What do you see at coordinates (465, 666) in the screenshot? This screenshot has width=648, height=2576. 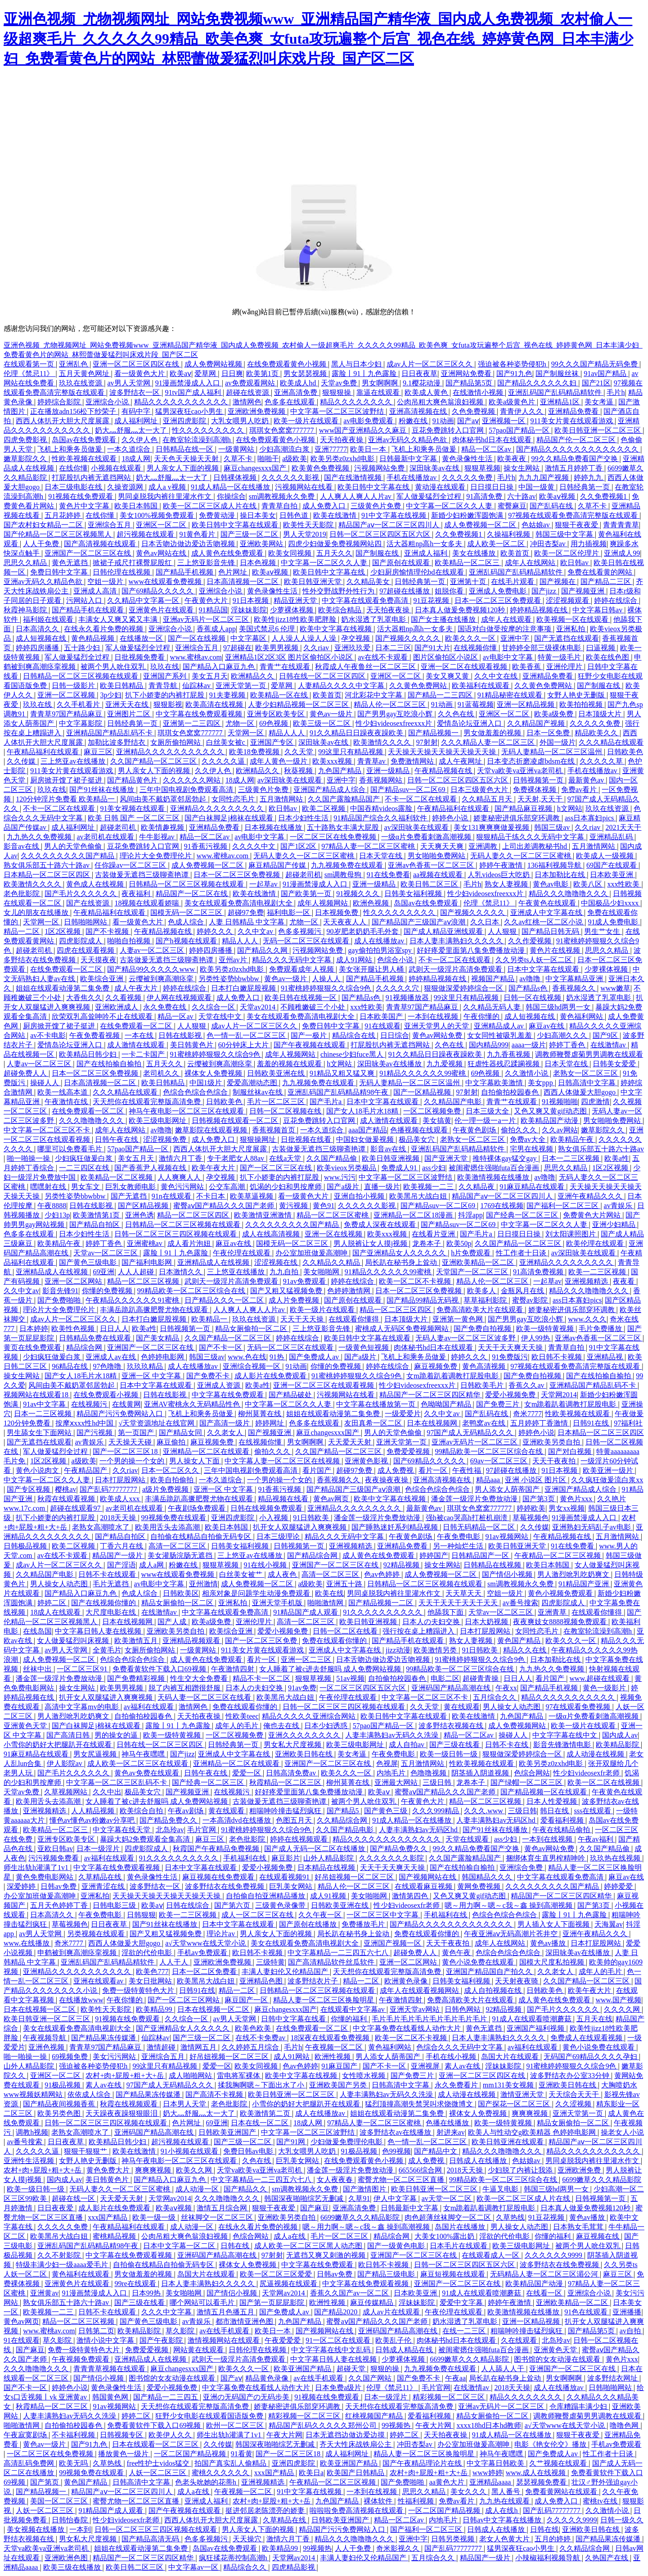 I see `亚洲一区二区在线观看视频` at bounding box center [465, 666].